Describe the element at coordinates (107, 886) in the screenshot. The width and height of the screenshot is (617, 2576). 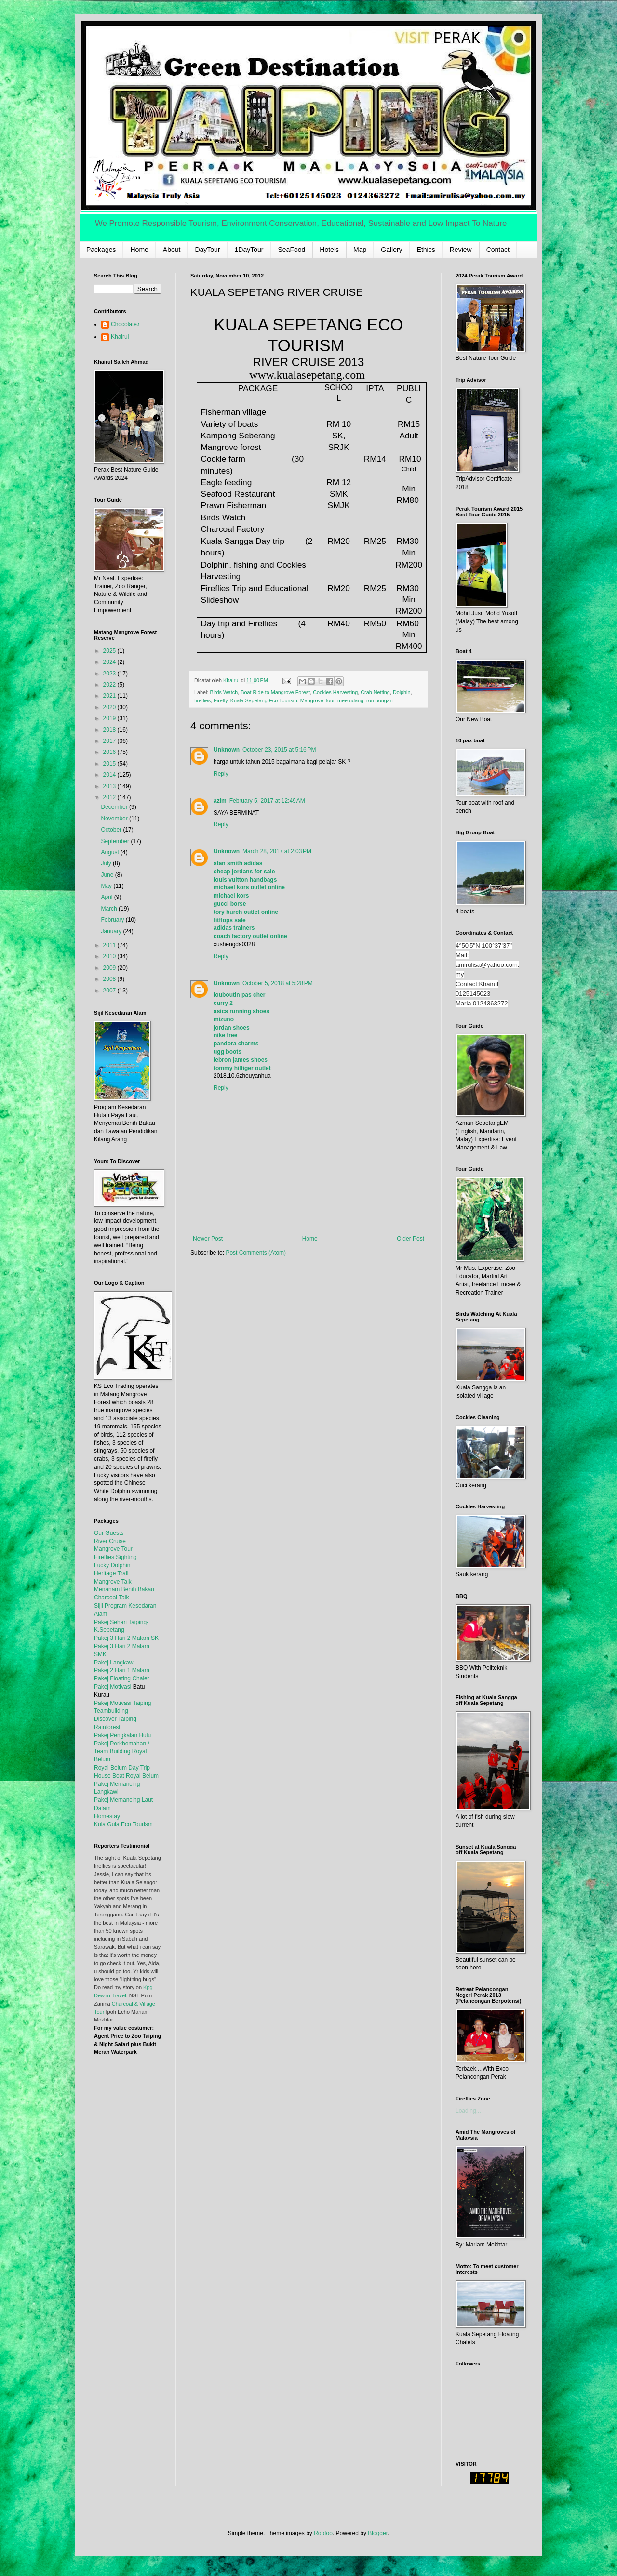
I see `May` at that location.